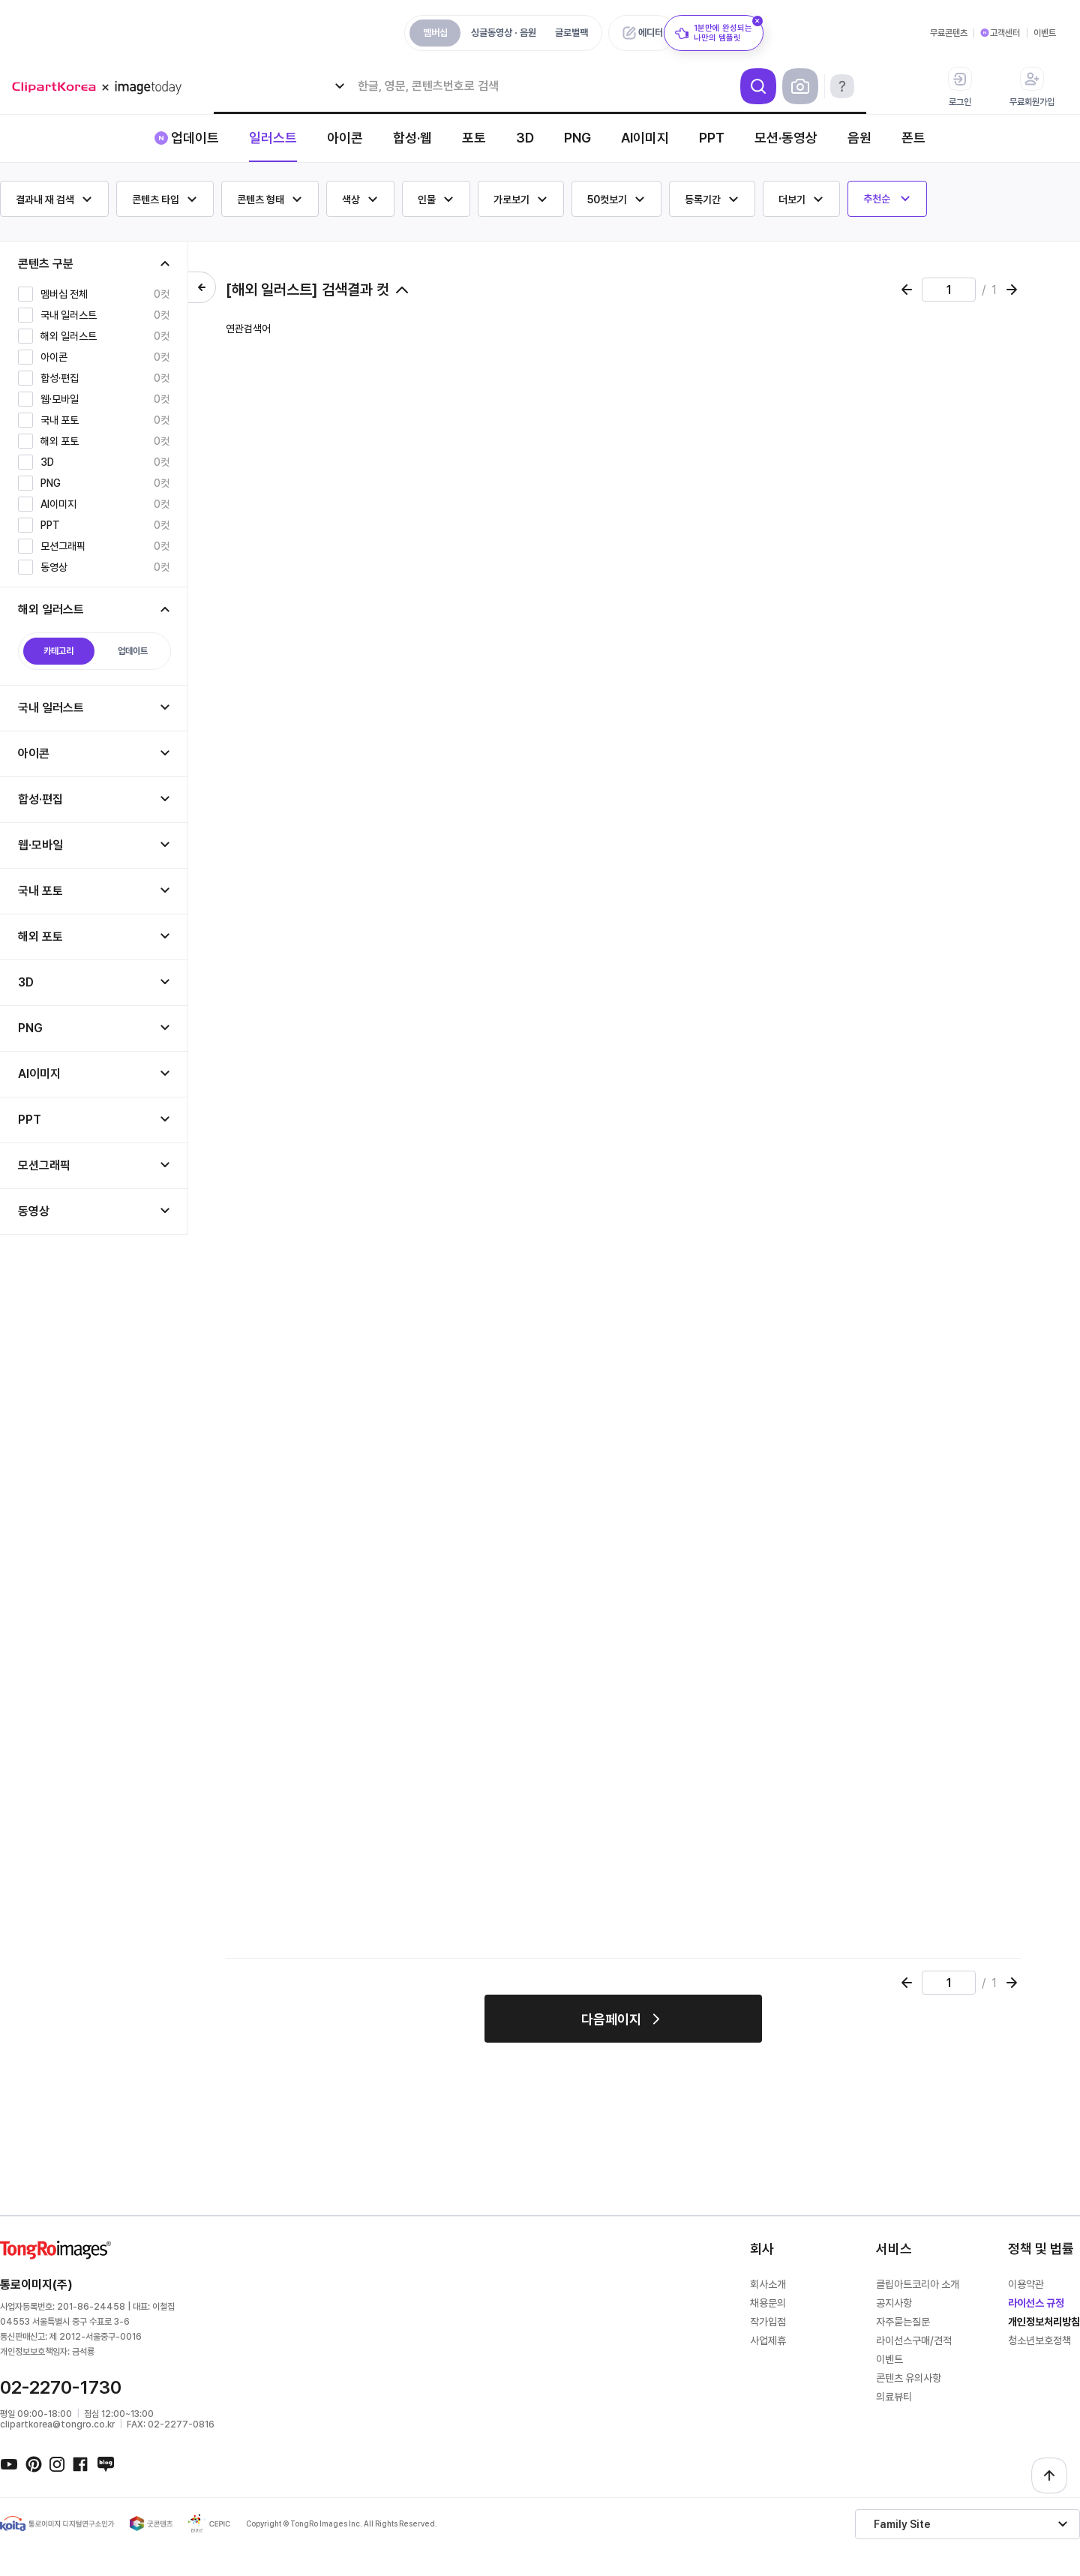 This screenshot has height=2576, width=1080. Describe the element at coordinates (960, 87) in the screenshot. I see `로그인 [button]` at that location.